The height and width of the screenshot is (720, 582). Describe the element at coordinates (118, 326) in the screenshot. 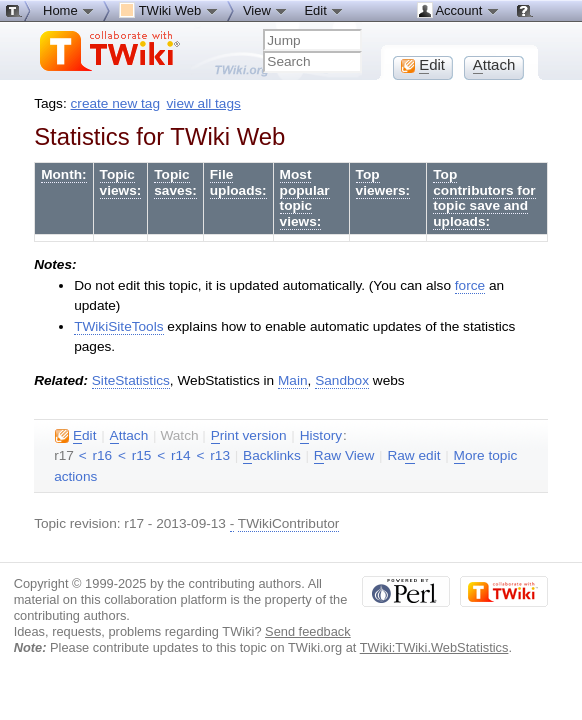

I see `TWikiSiteTools` at that location.